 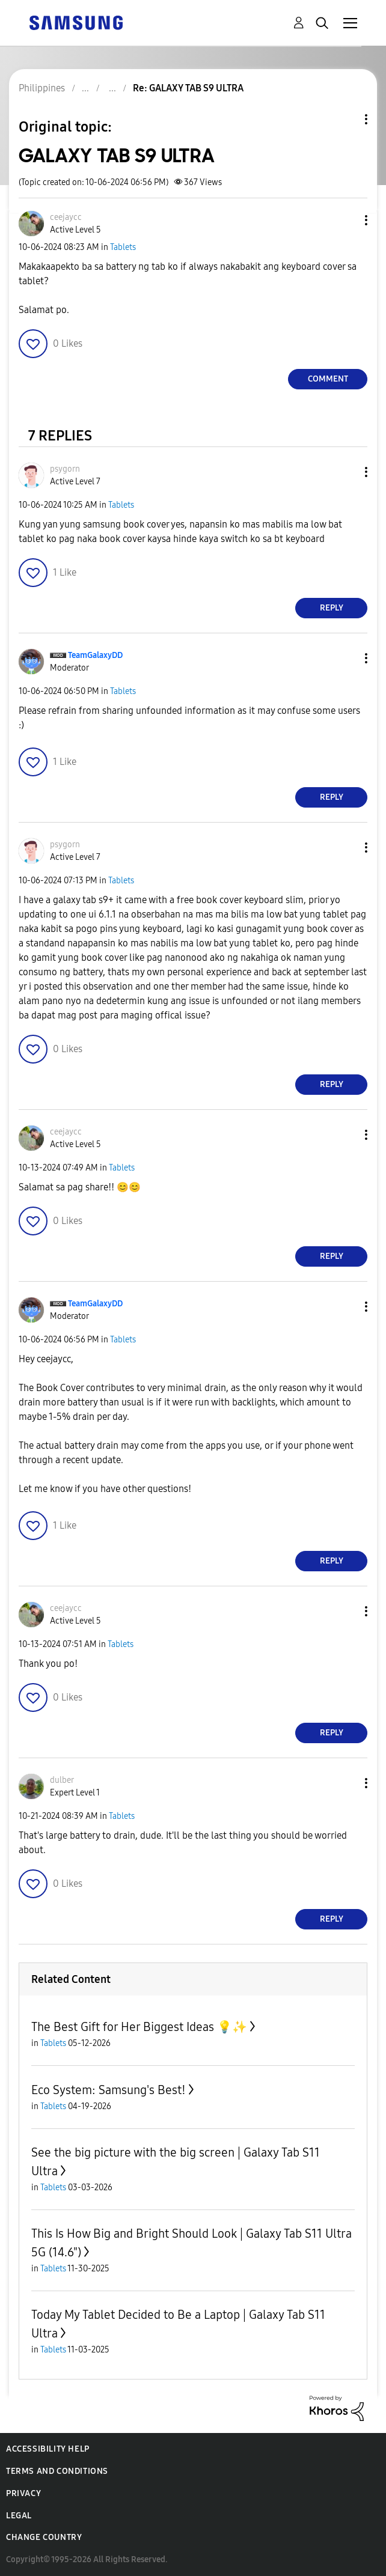 What do you see at coordinates (95, 655) in the screenshot?
I see `[View Profile of TeamGalaxyDD]` at bounding box center [95, 655].